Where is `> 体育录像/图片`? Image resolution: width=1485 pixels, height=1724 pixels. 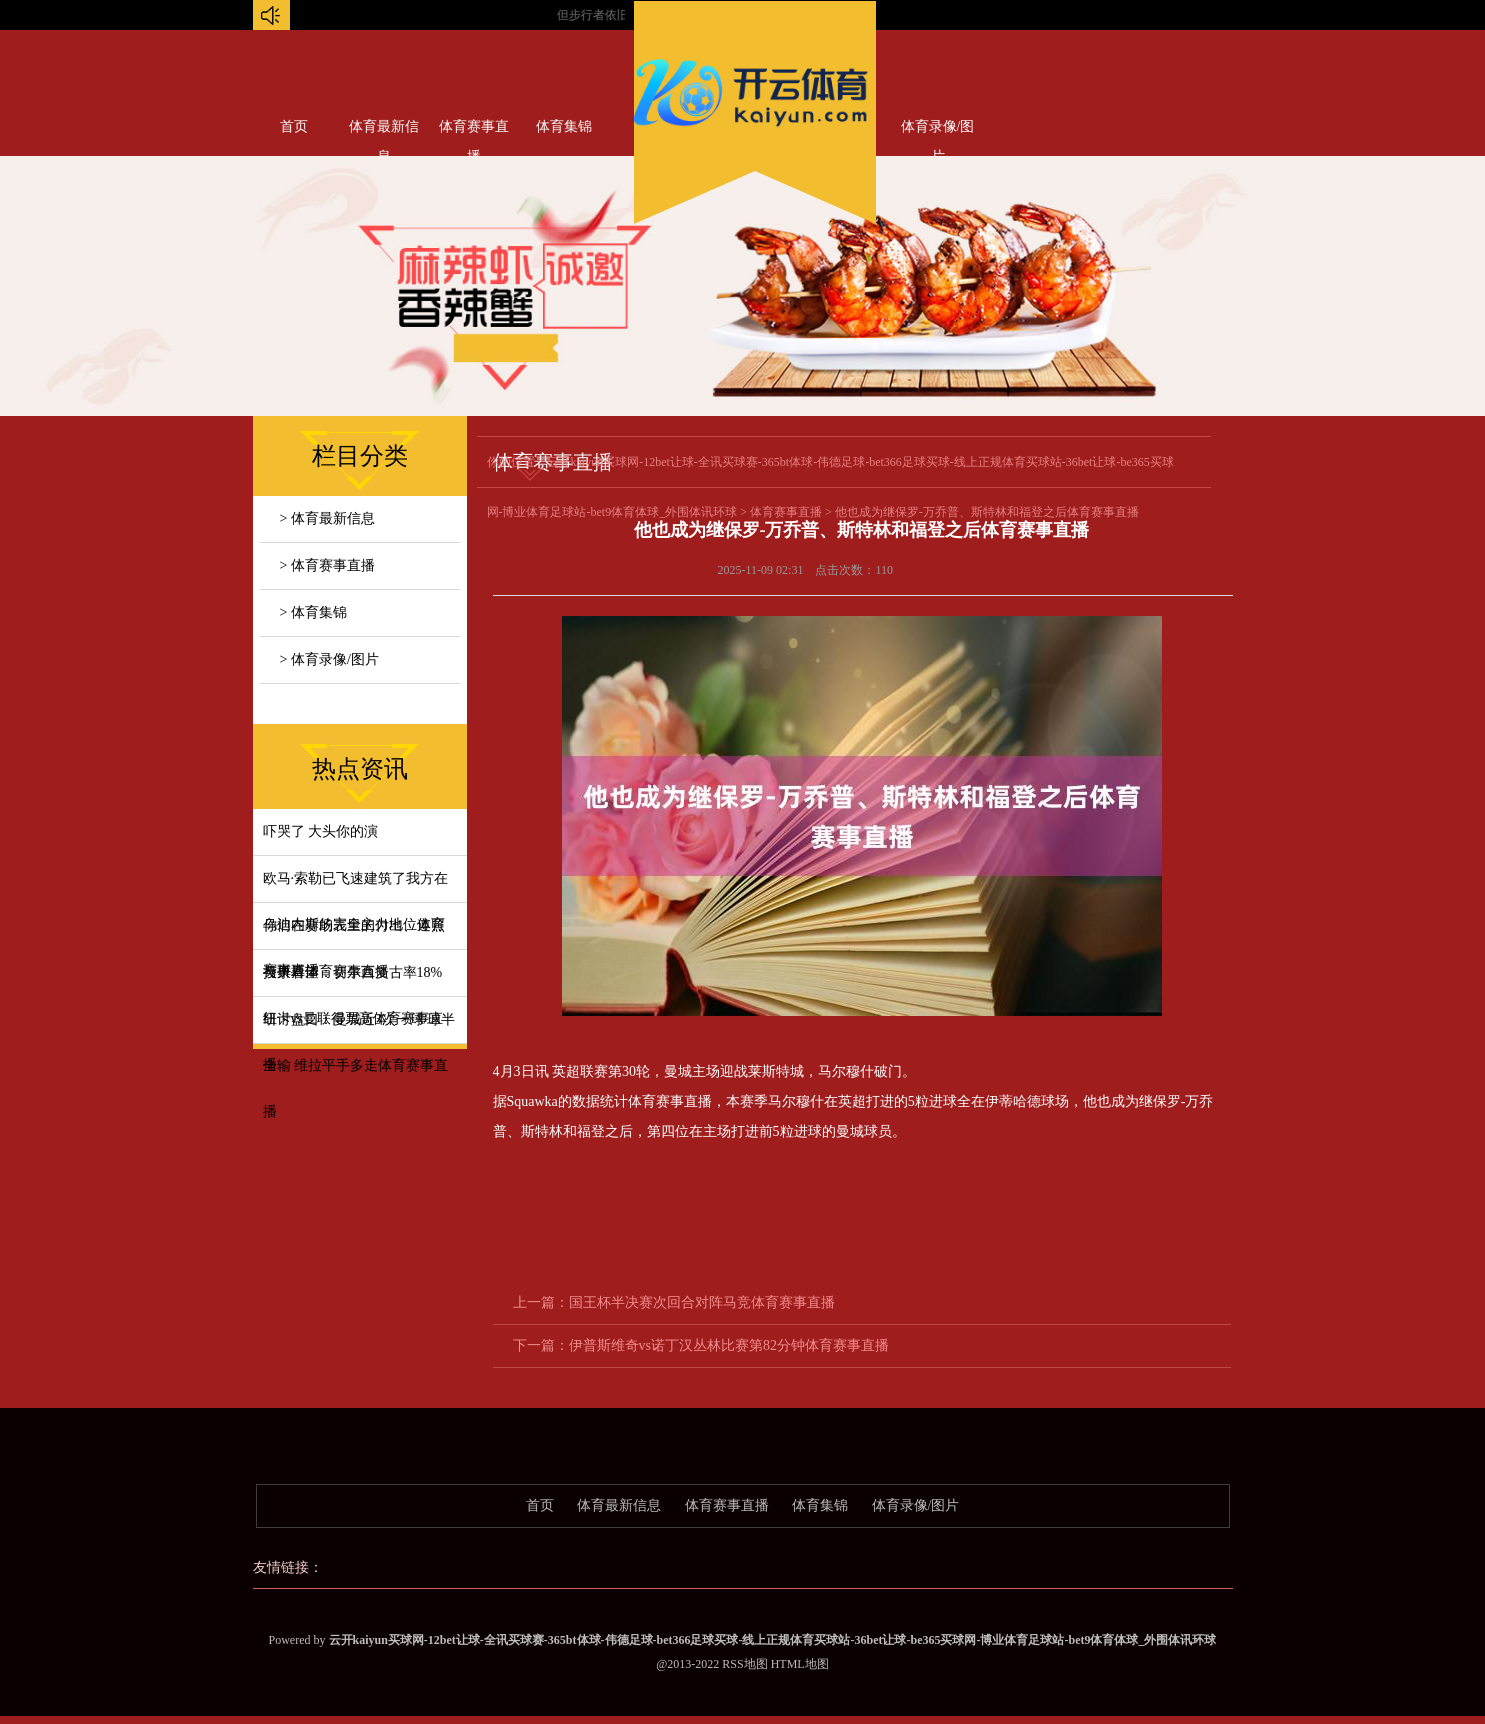 > 体育录像/图片 is located at coordinates (329, 659).